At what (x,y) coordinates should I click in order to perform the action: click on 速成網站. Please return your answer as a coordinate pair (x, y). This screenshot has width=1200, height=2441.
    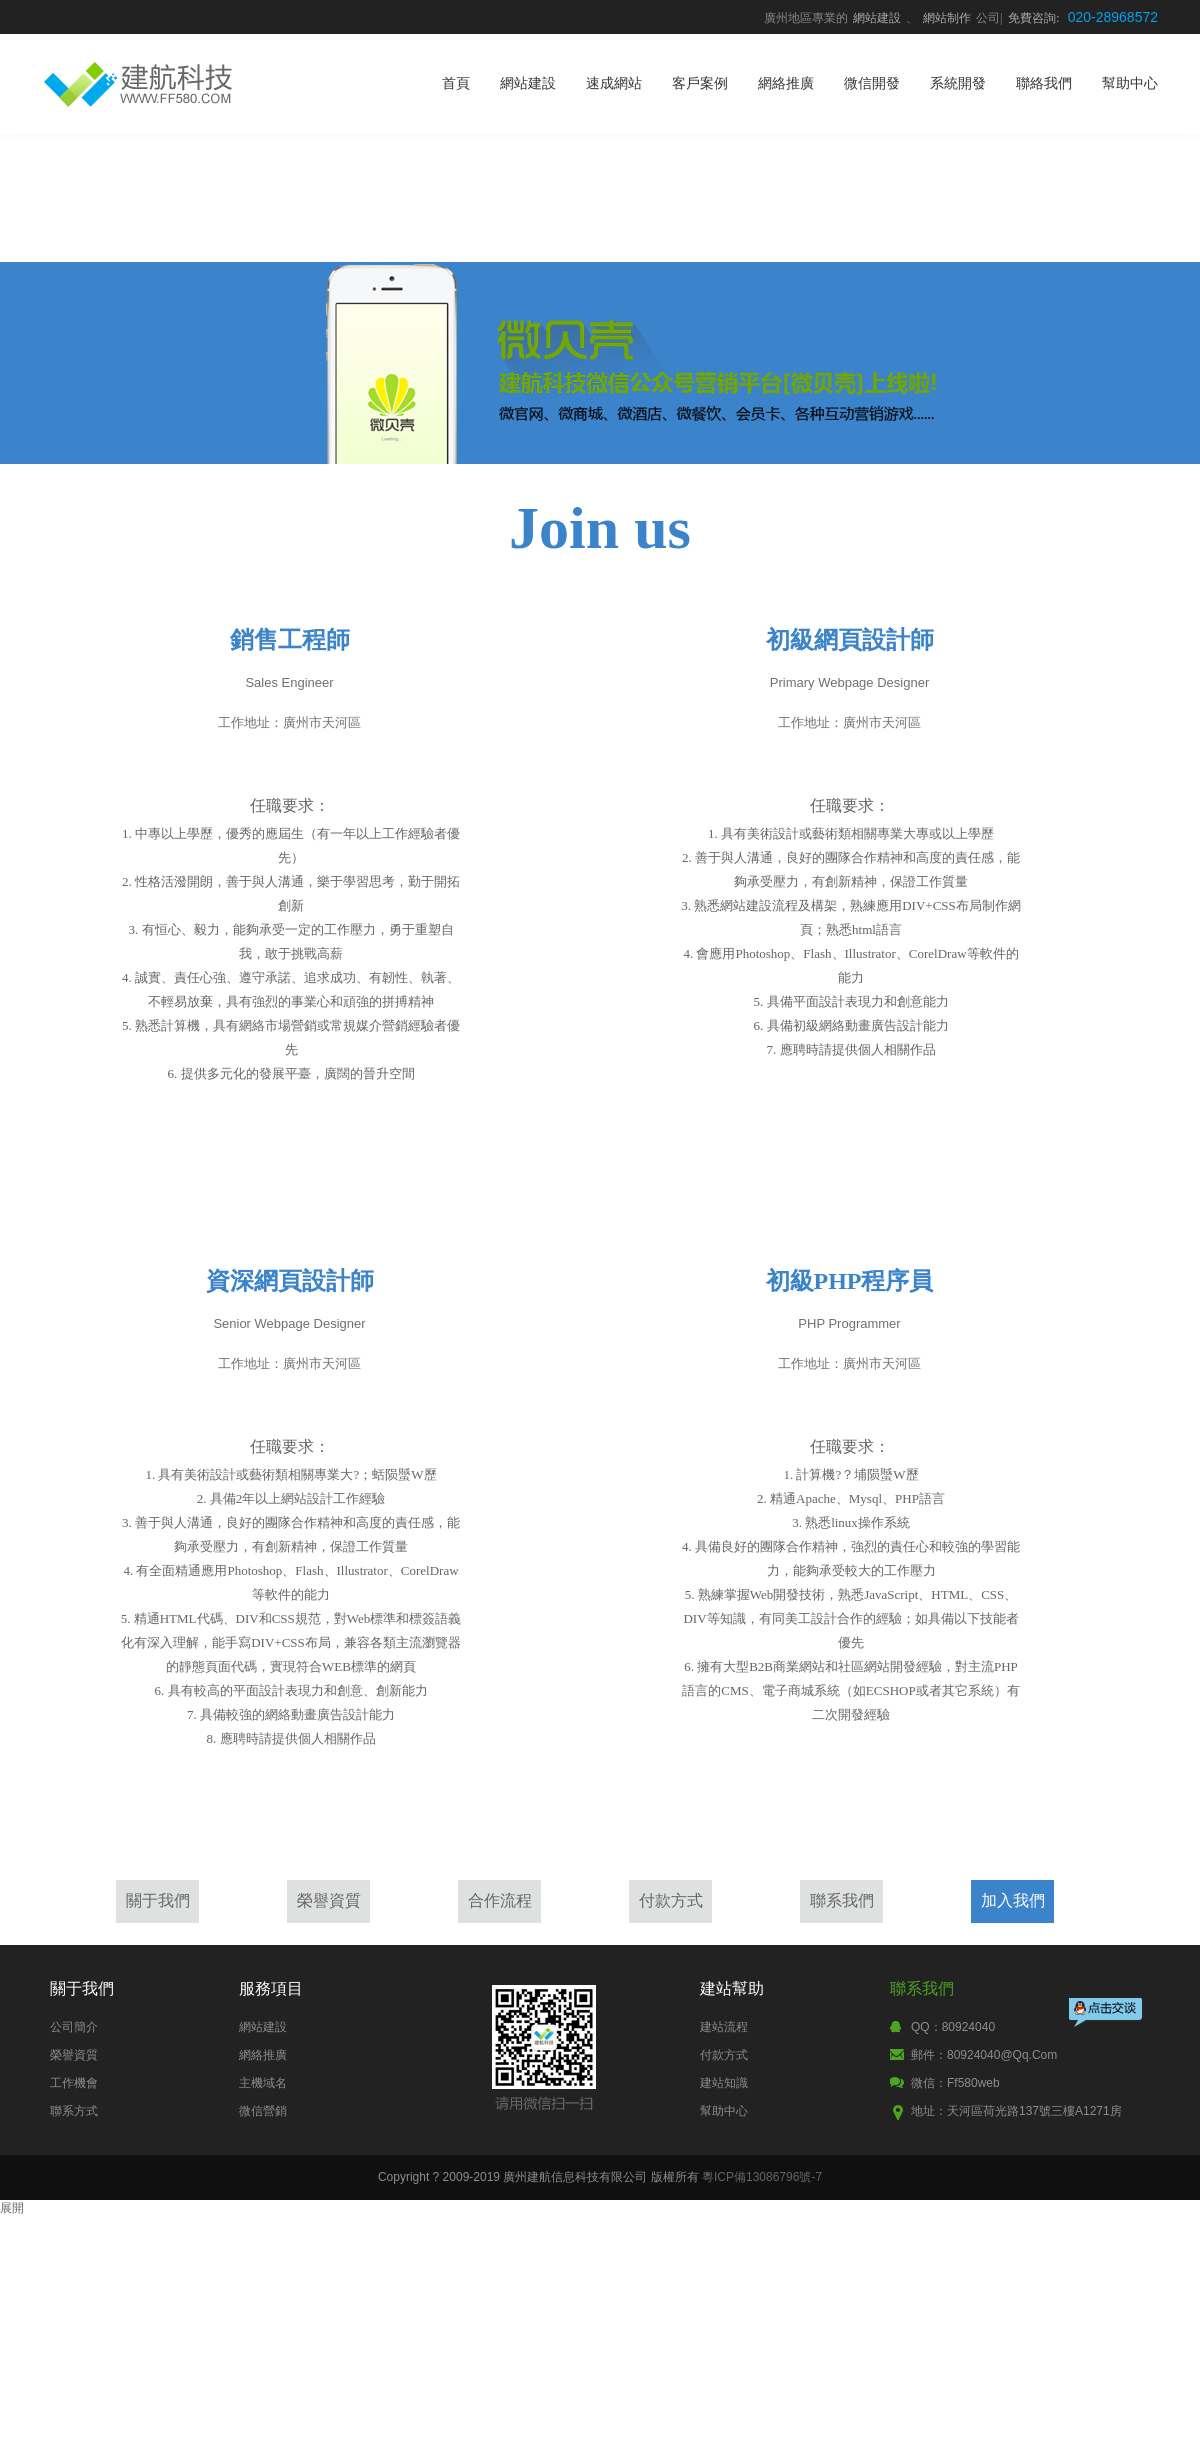
    Looking at the image, I should click on (614, 83).